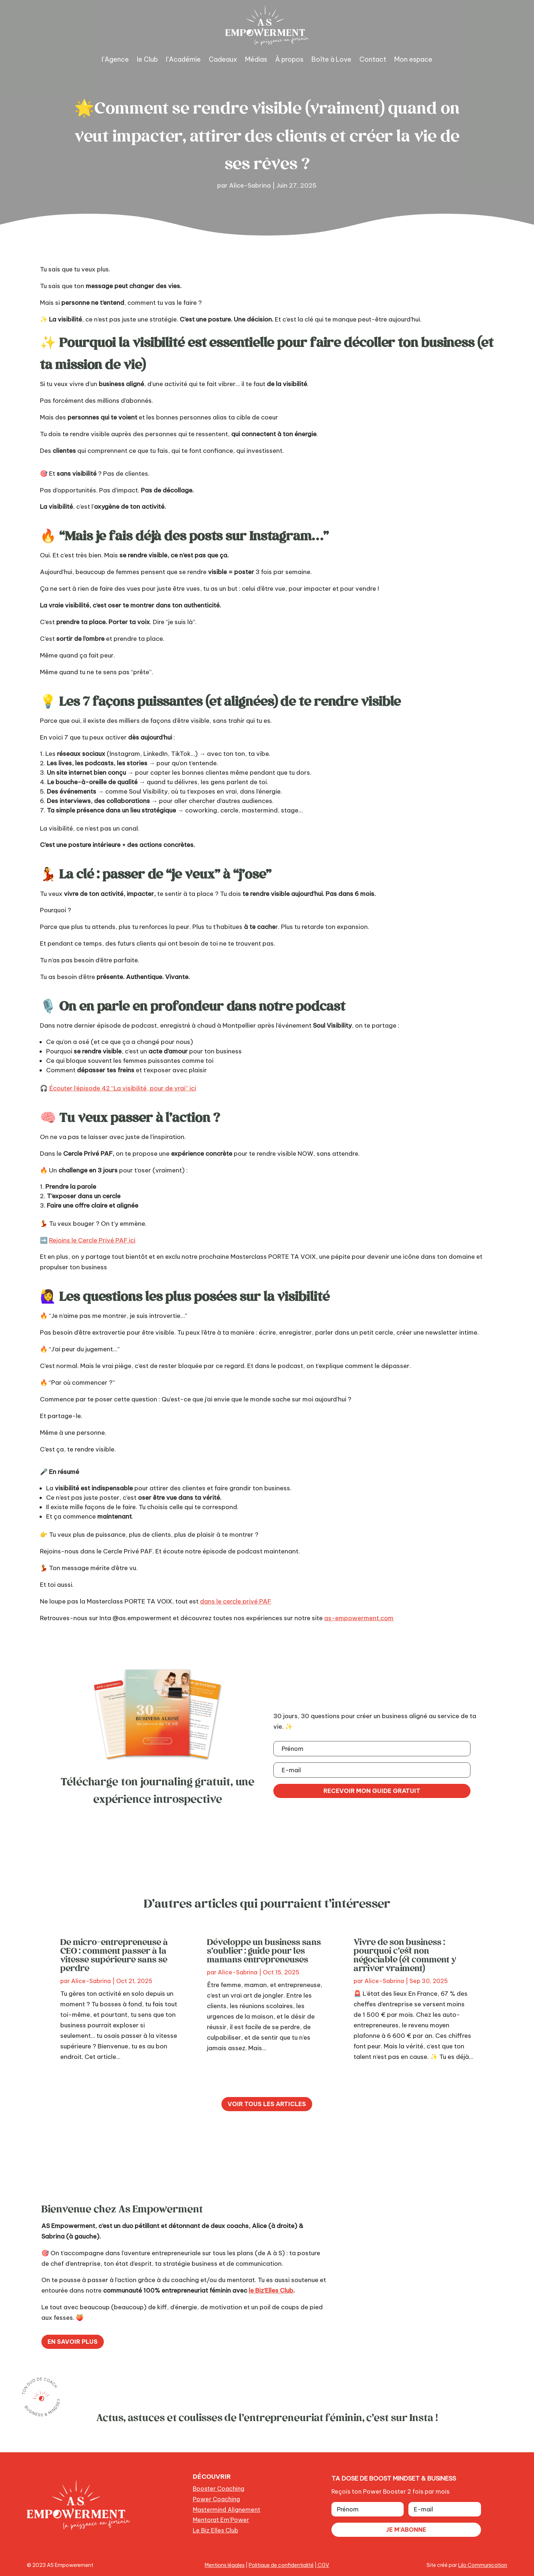  I want to click on Alice-Sabrina, so click(250, 185).